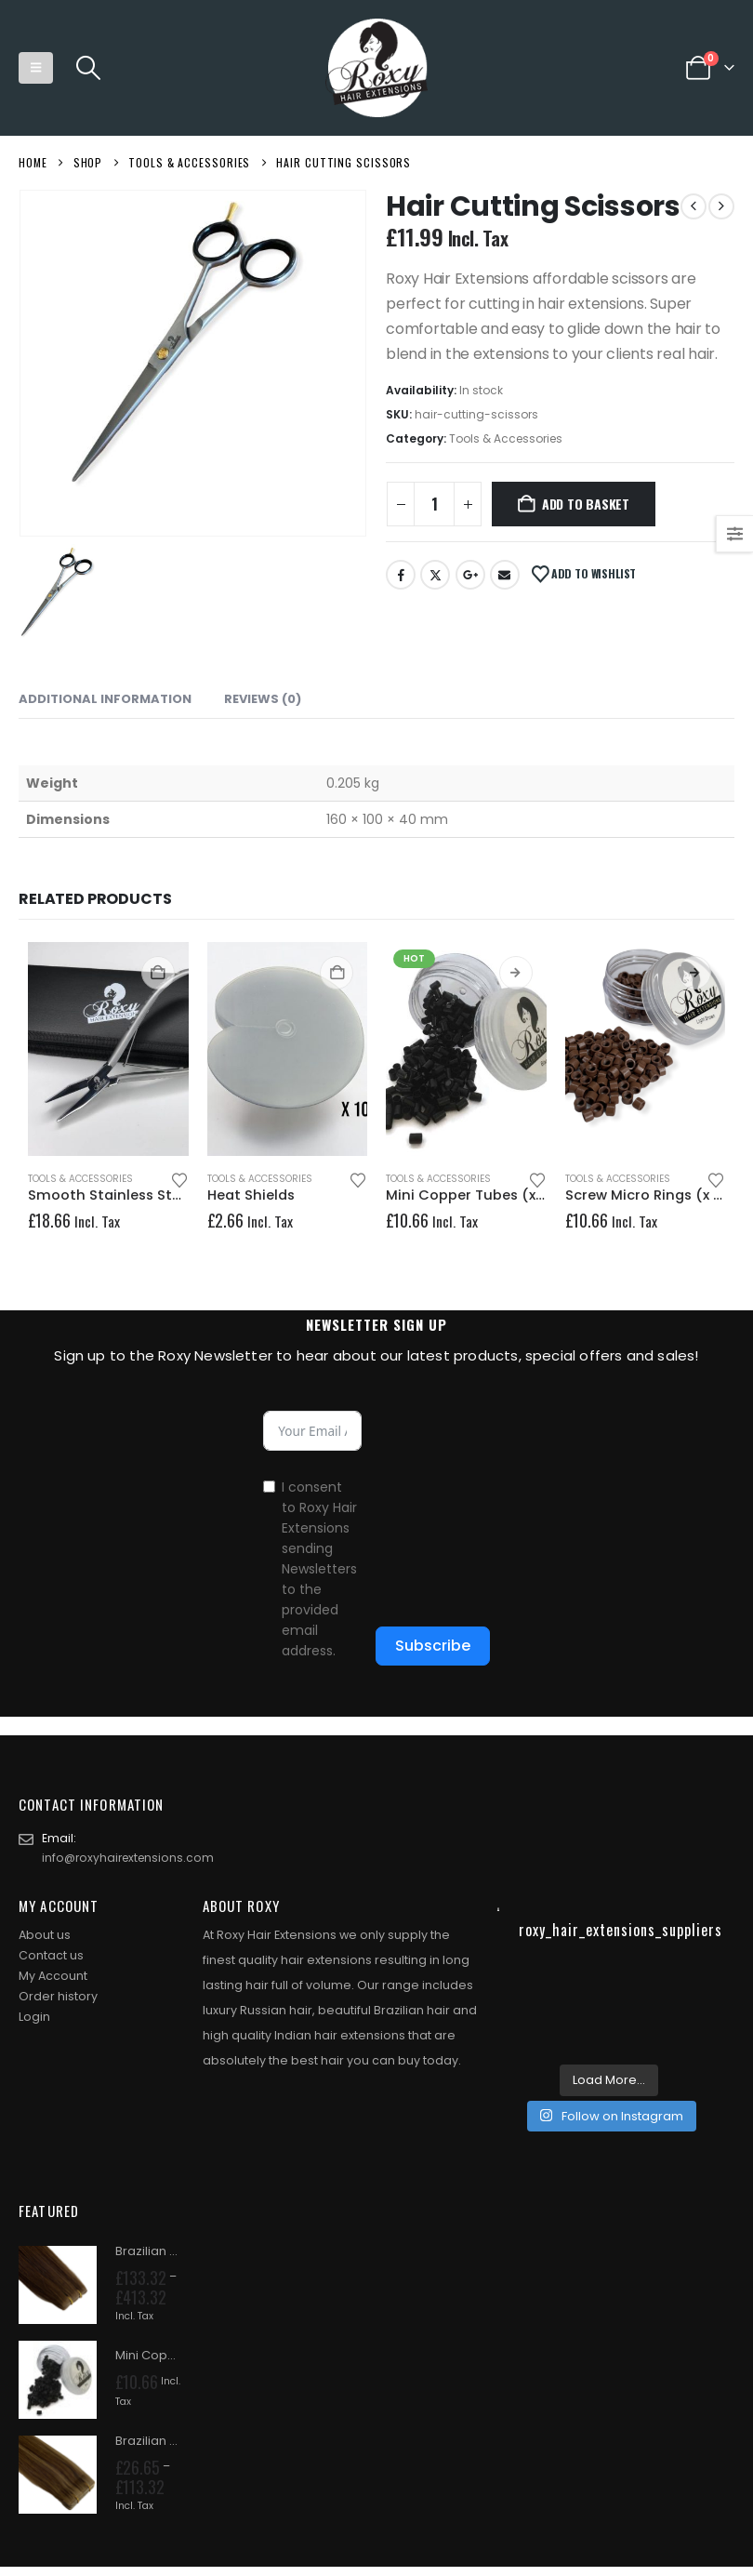 This screenshot has height=2576, width=753. I want to click on Login, so click(34, 2018).